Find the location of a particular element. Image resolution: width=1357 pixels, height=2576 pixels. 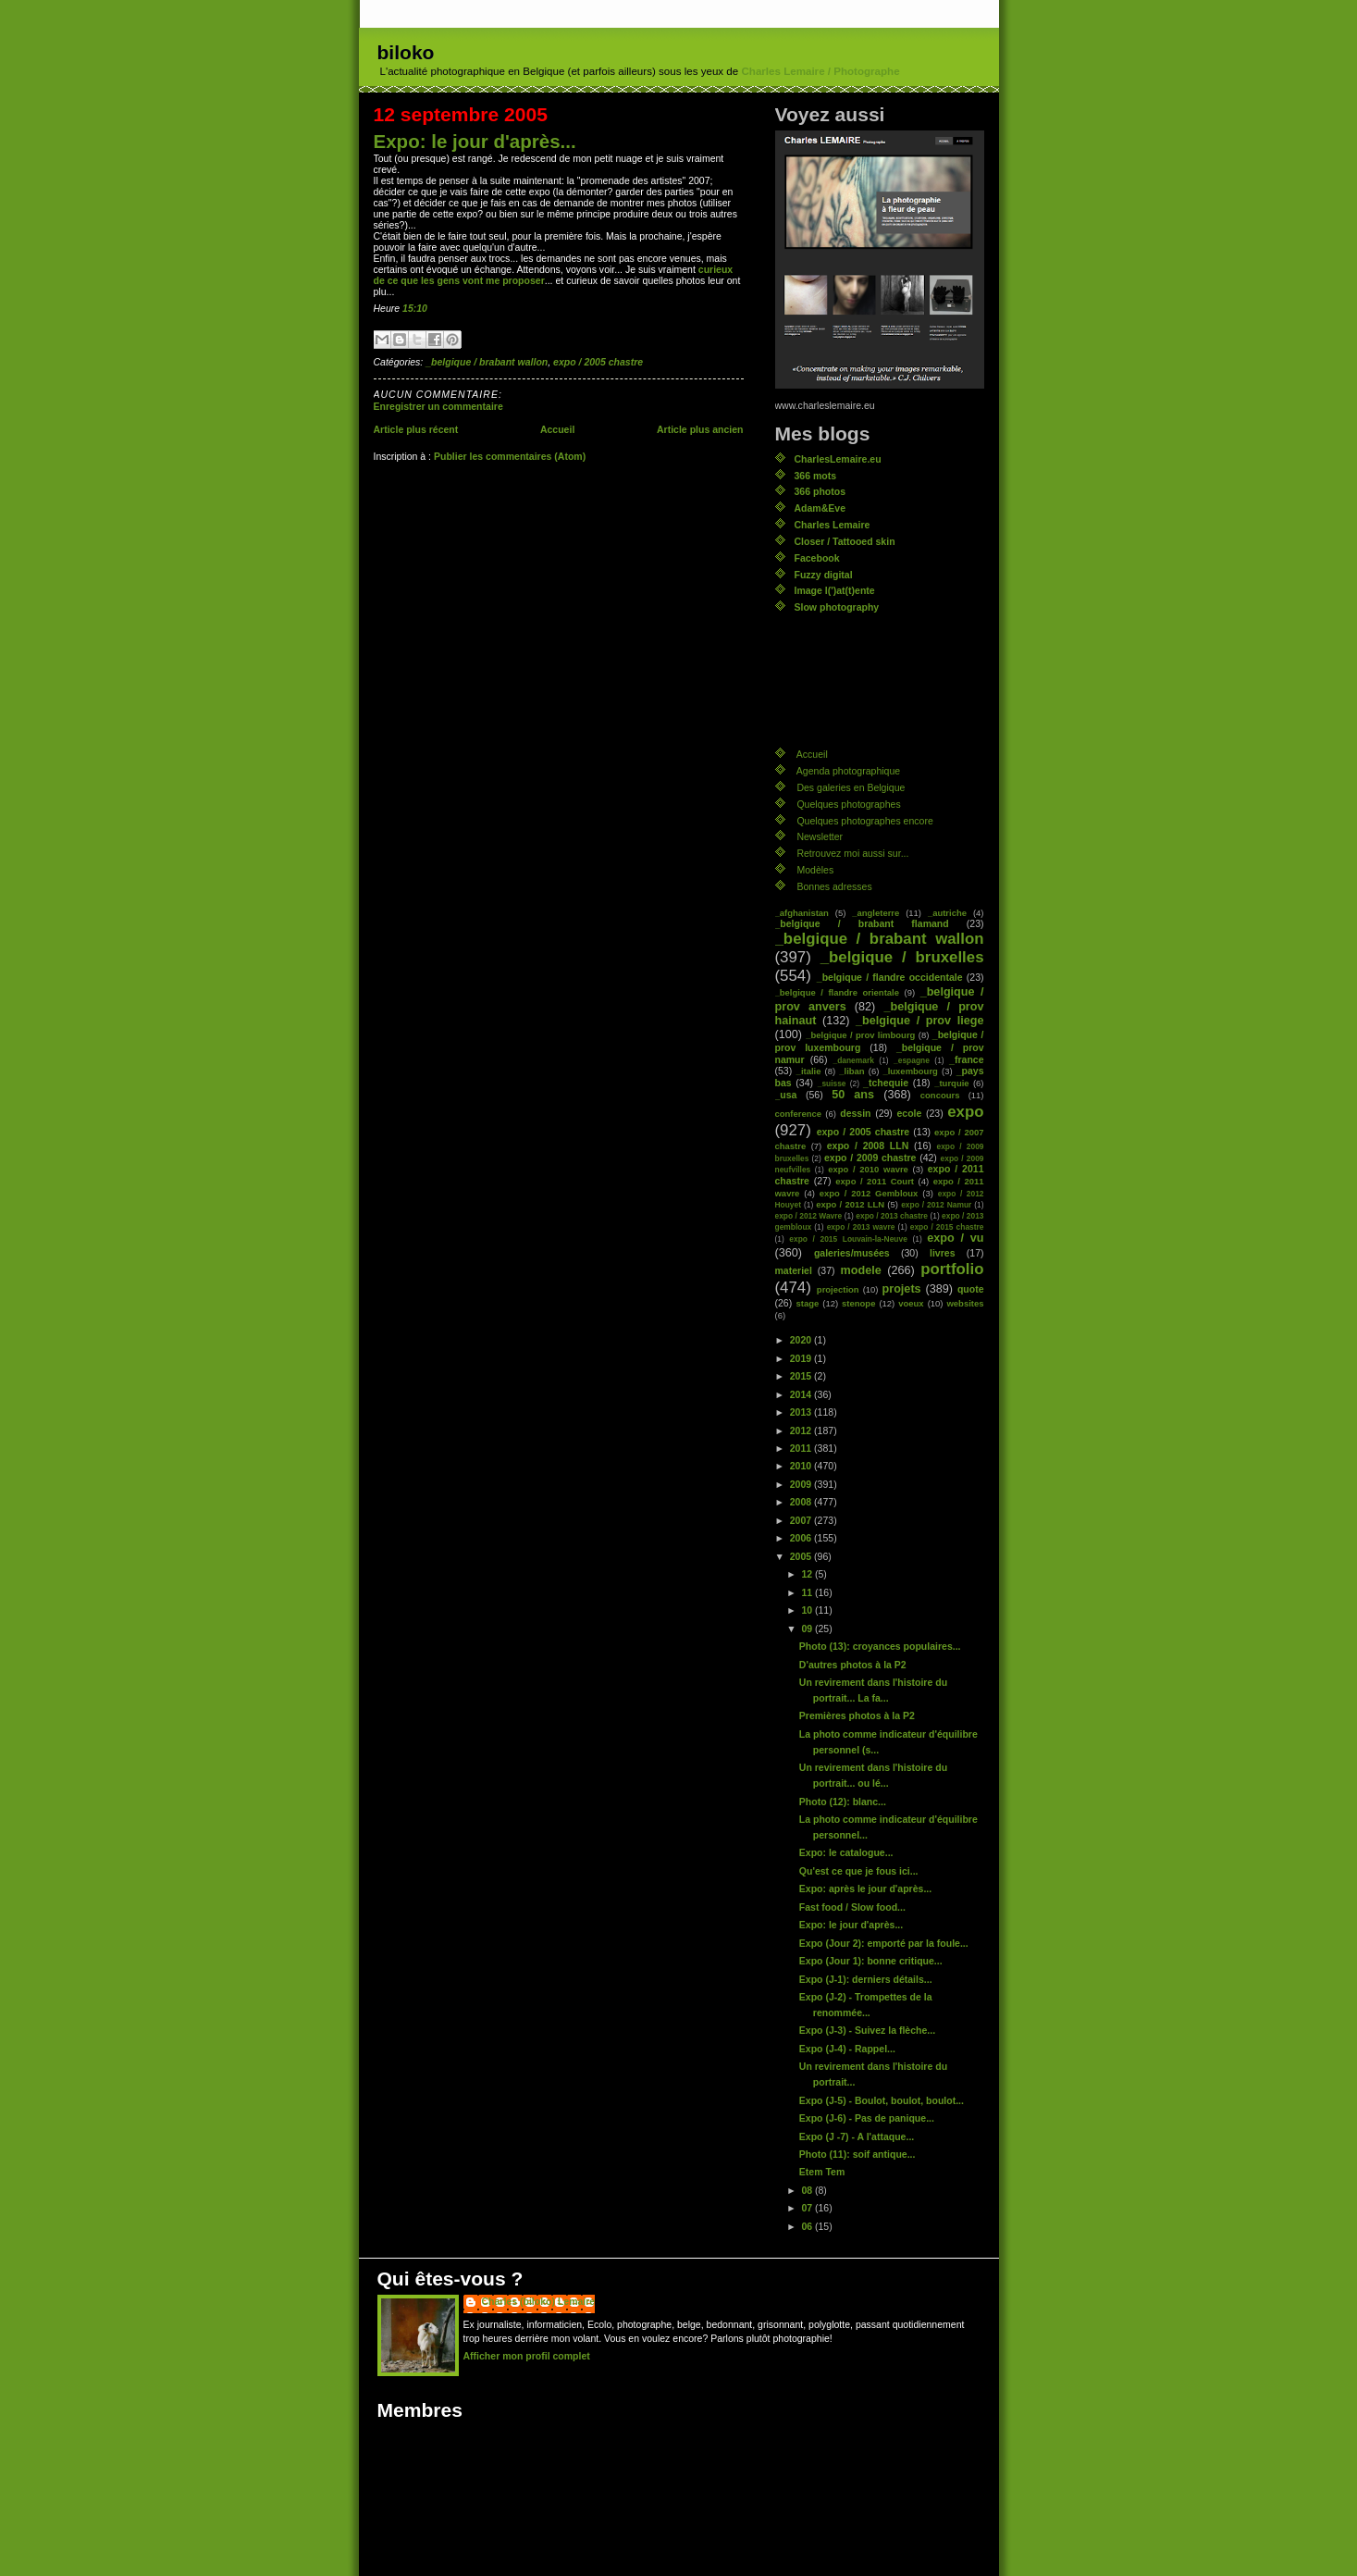

expo is located at coordinates (965, 1112).